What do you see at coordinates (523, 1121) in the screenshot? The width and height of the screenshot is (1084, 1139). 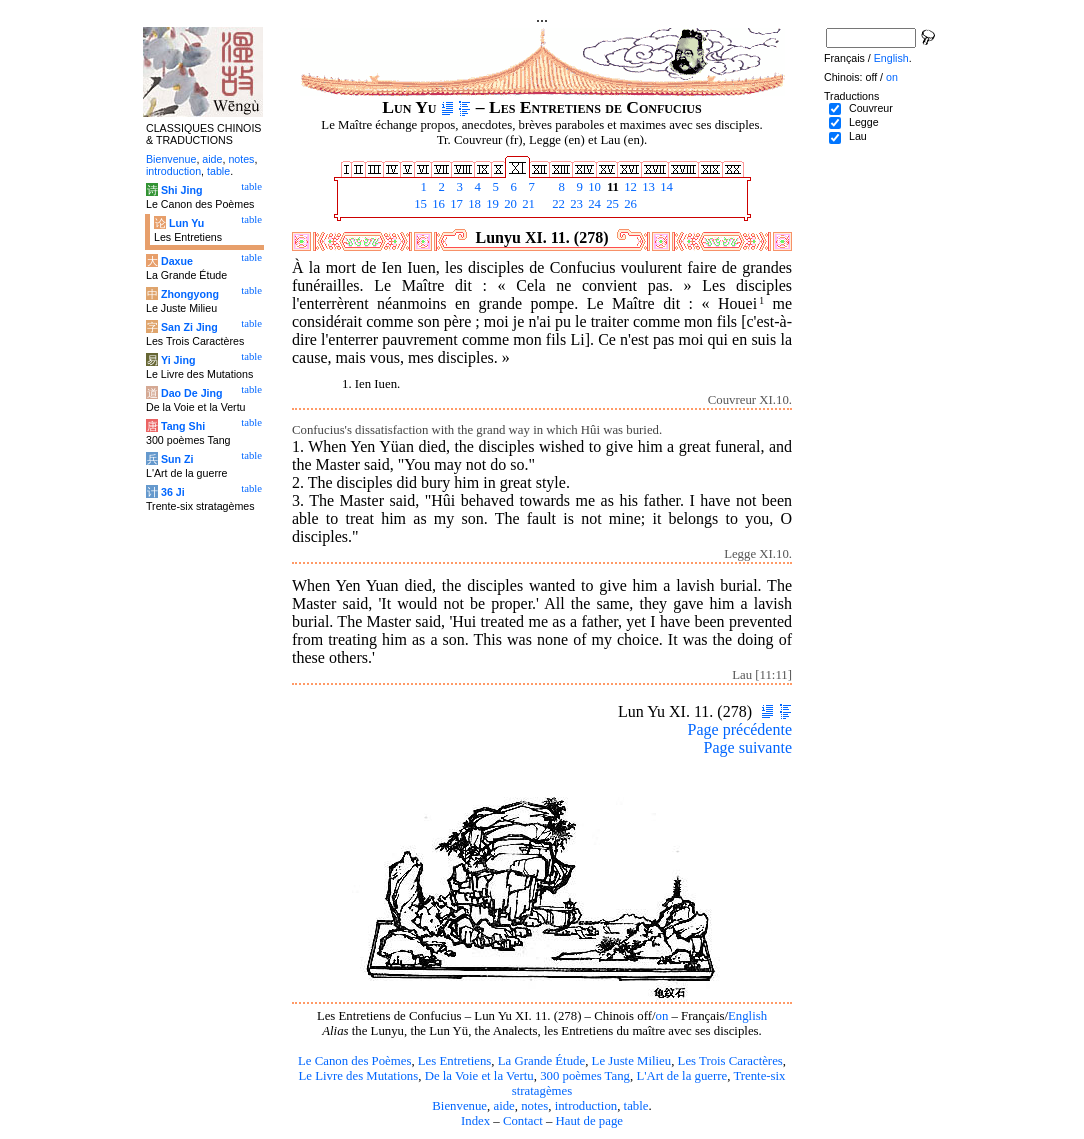 I see `Contact` at bounding box center [523, 1121].